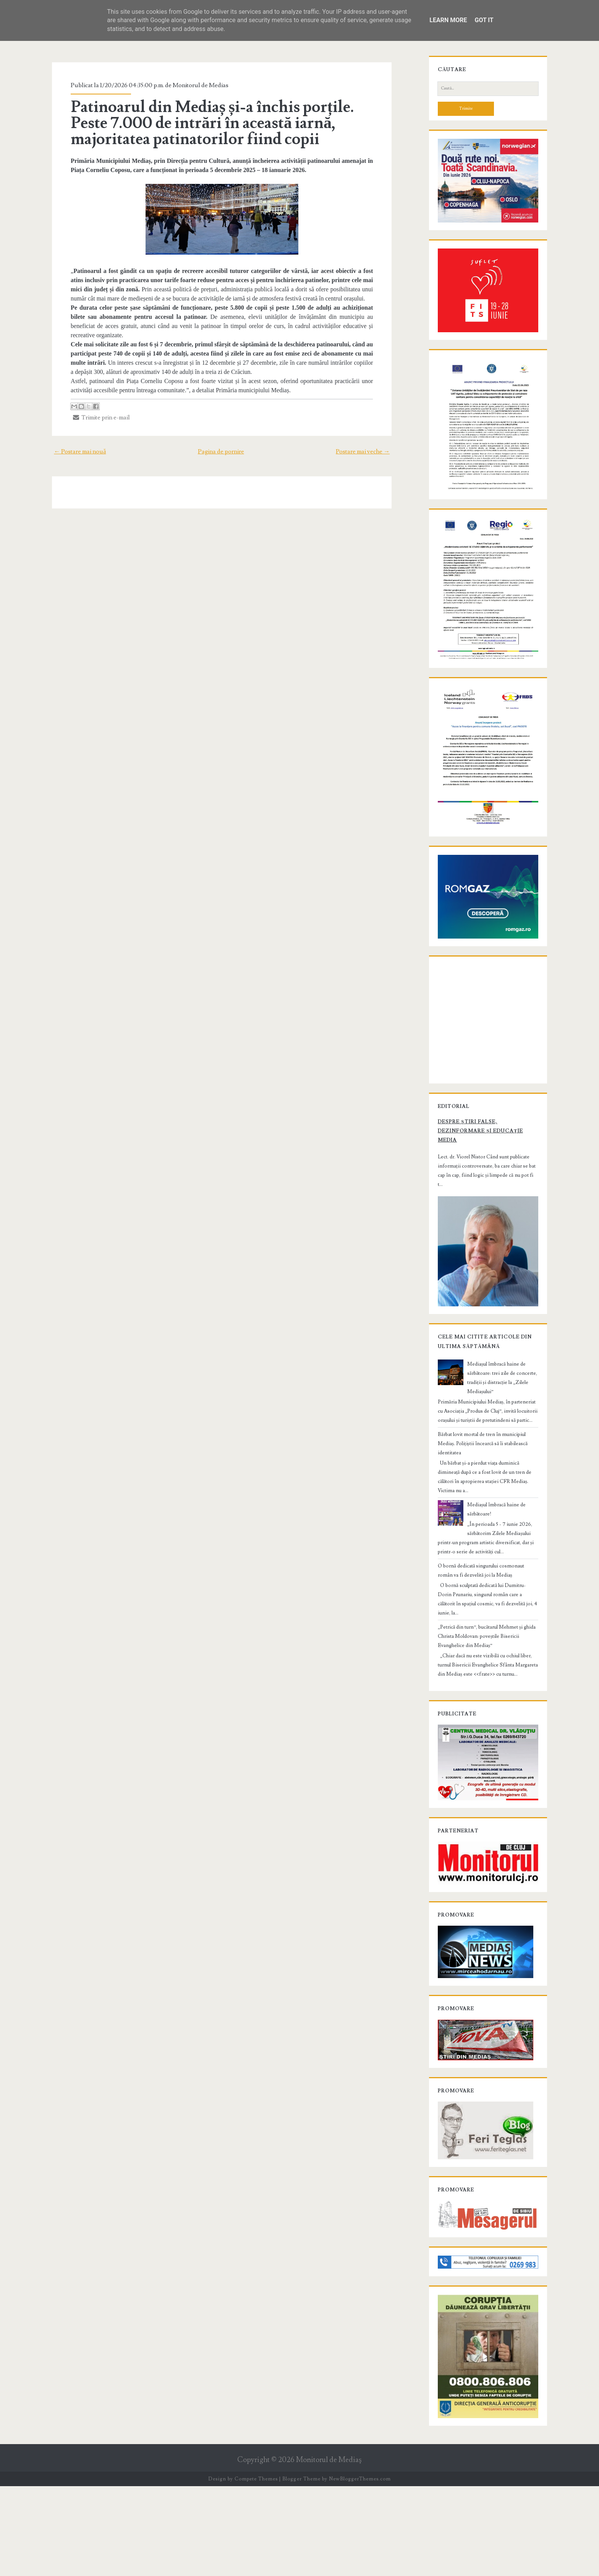  Describe the element at coordinates (94, 408) in the screenshot. I see `Trimite prin e-mail` at that location.